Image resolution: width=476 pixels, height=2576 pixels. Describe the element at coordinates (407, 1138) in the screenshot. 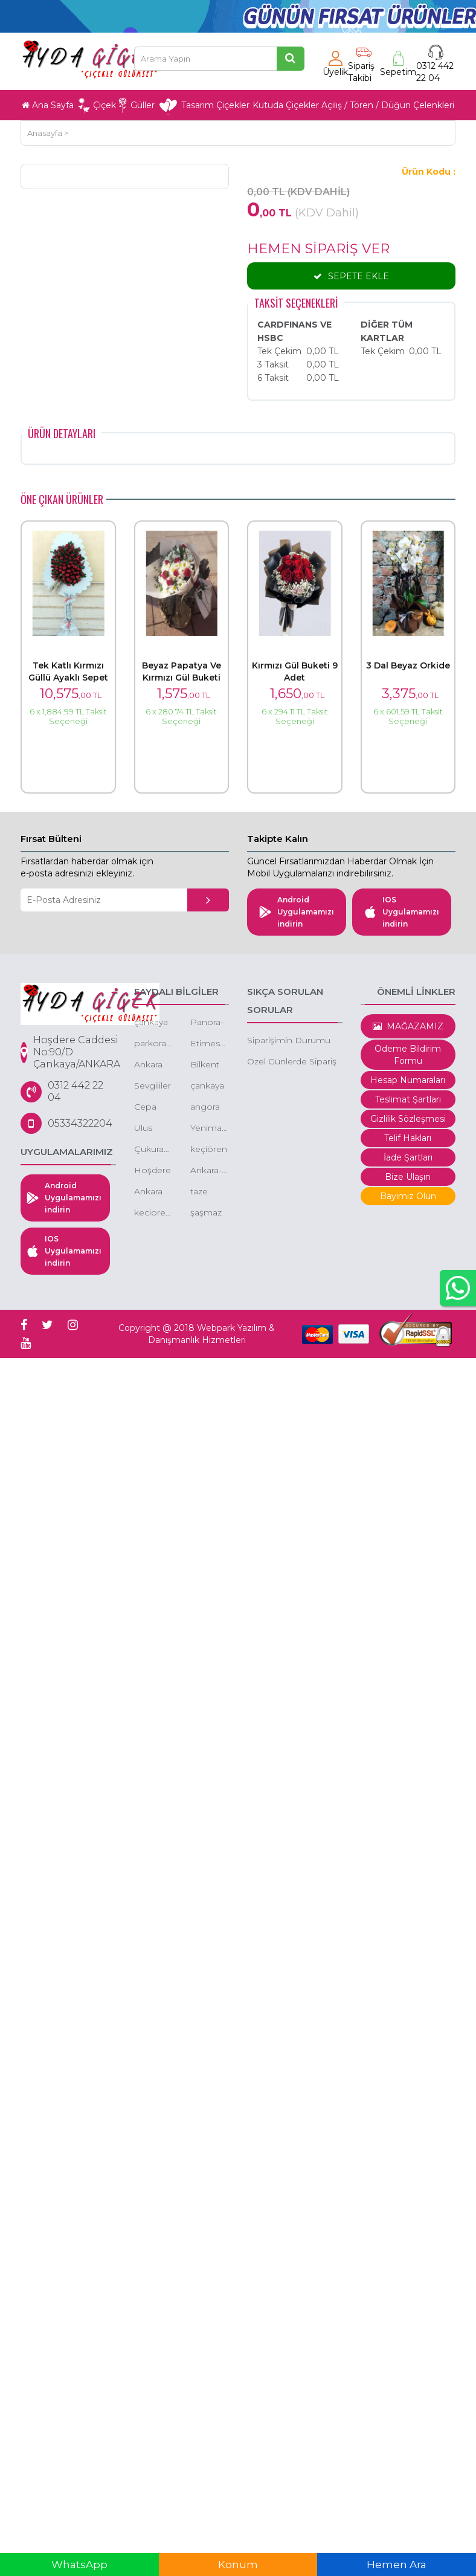

I see `Telif Hakları` at that location.